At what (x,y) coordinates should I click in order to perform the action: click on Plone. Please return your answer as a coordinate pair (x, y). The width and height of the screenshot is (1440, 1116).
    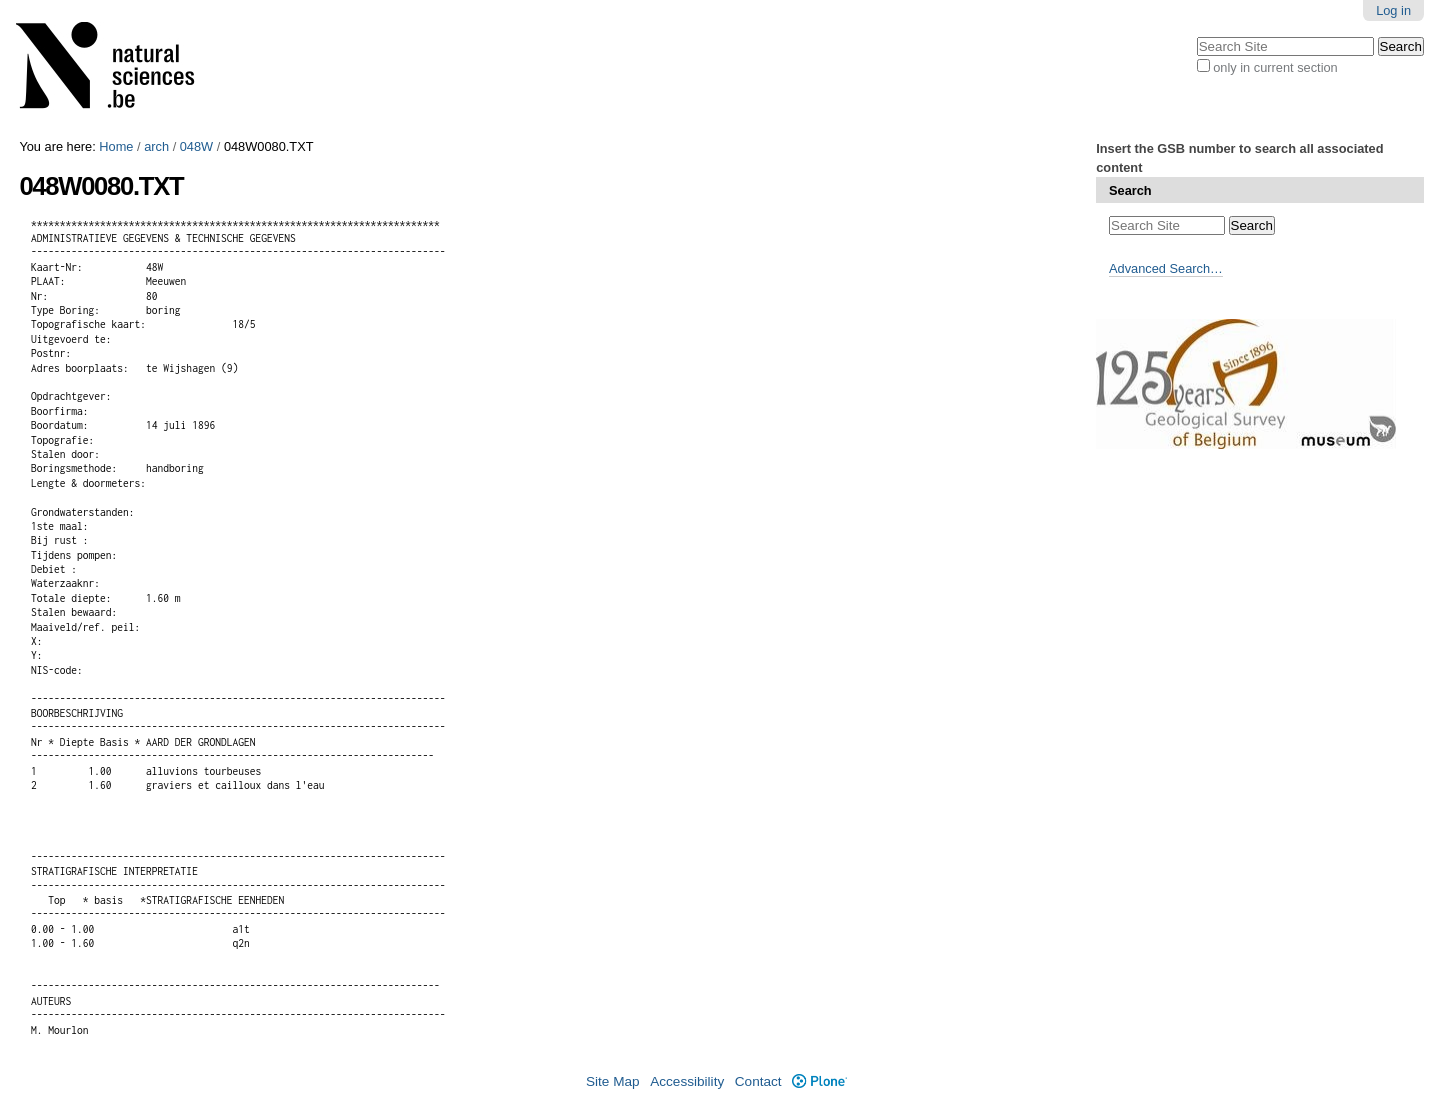
    Looking at the image, I should click on (819, 1081).